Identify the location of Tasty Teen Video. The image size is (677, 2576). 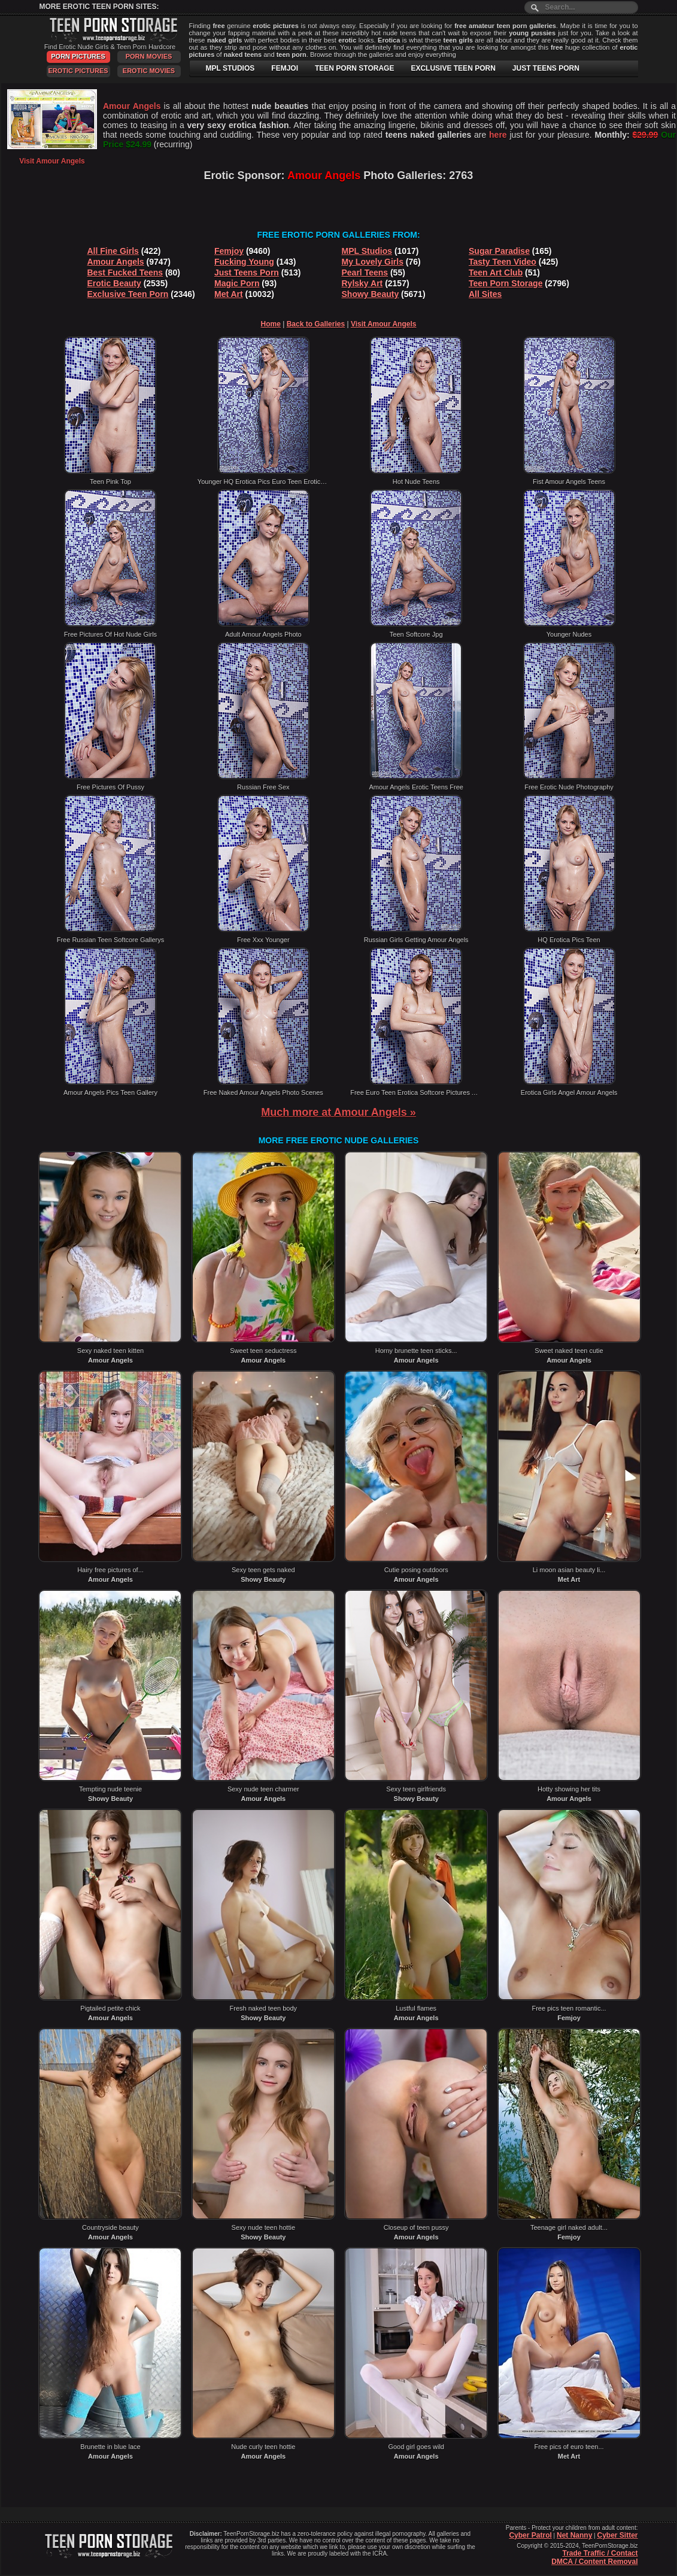
(502, 262).